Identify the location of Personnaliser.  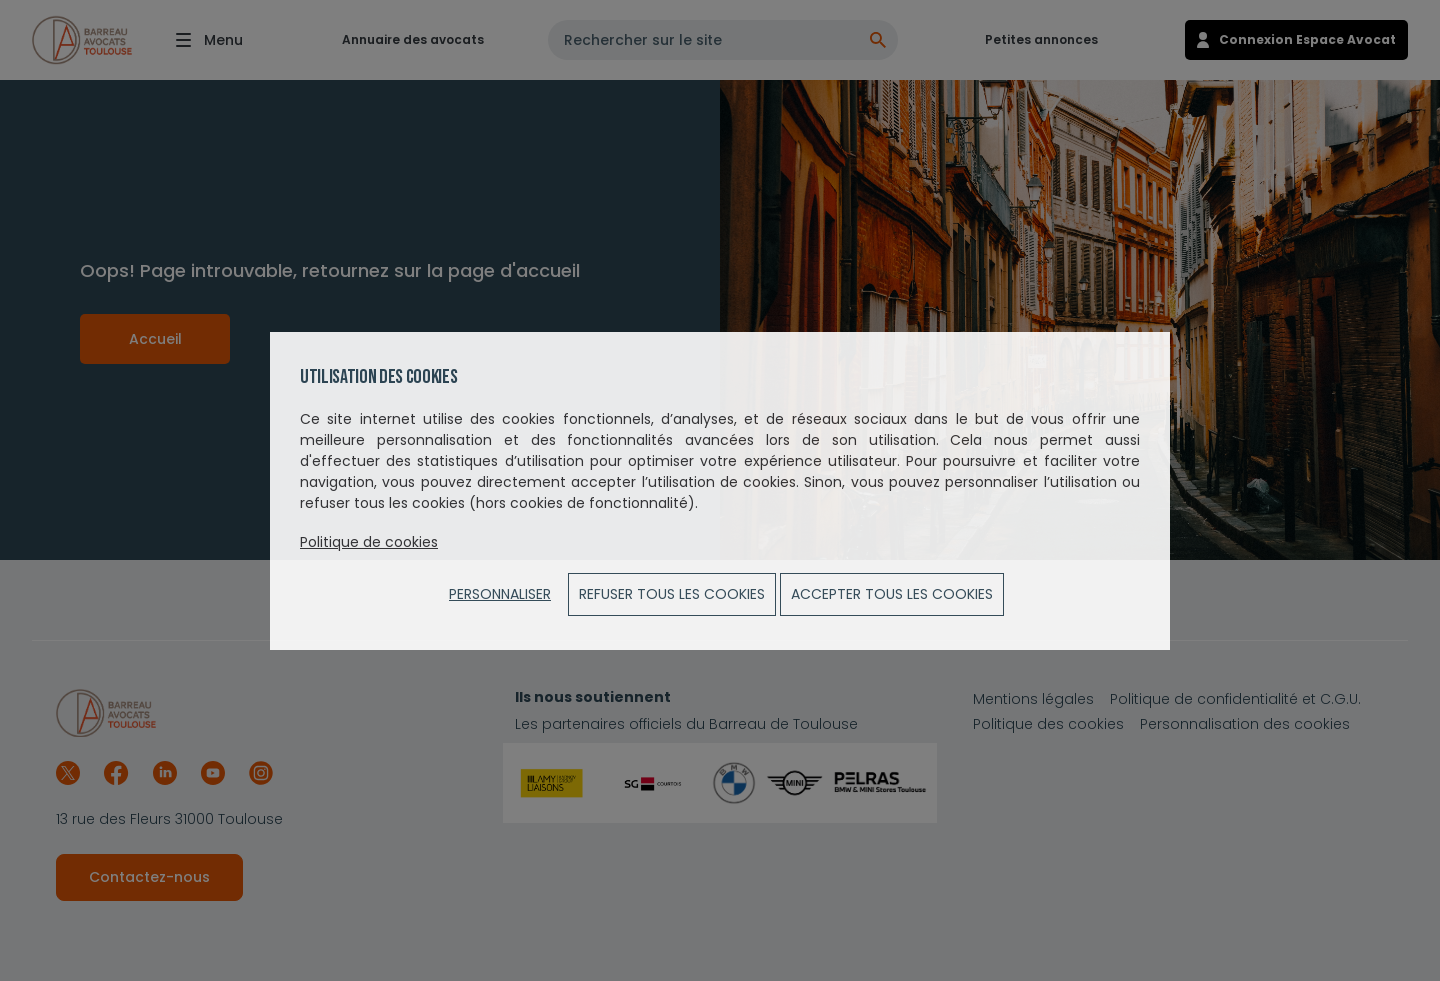
(500, 594).